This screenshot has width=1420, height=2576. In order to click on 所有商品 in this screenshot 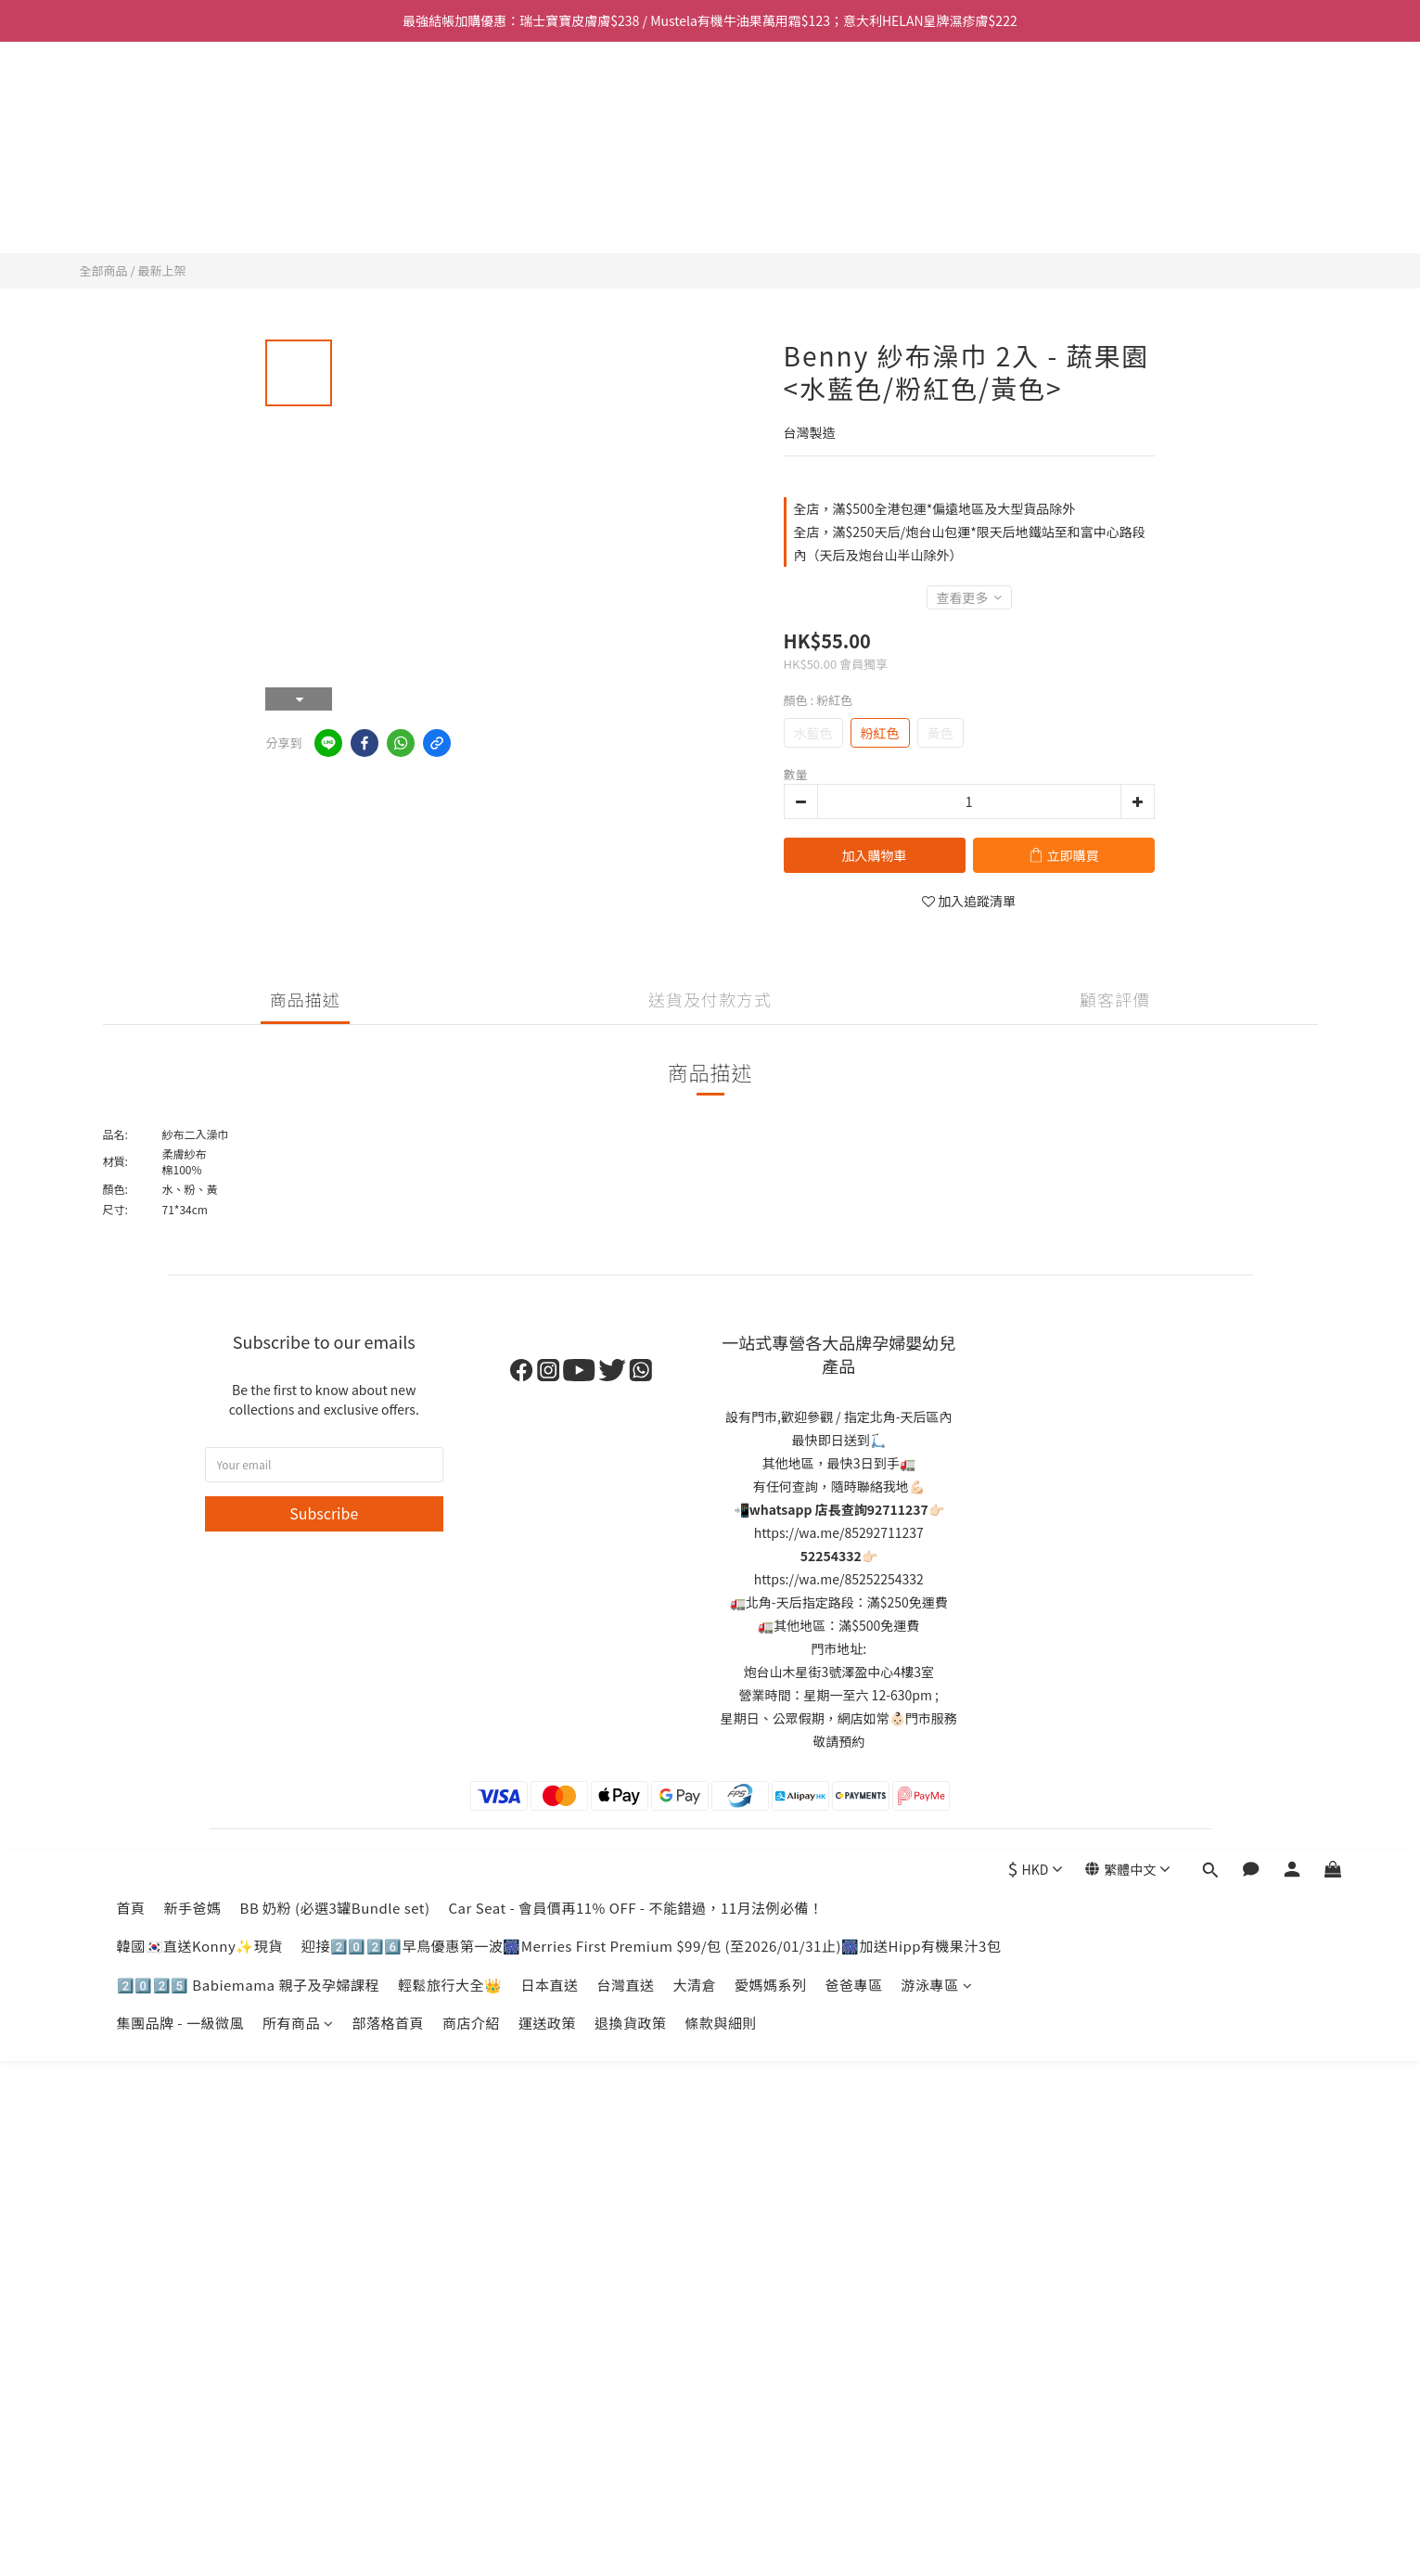, I will do `click(298, 214)`.